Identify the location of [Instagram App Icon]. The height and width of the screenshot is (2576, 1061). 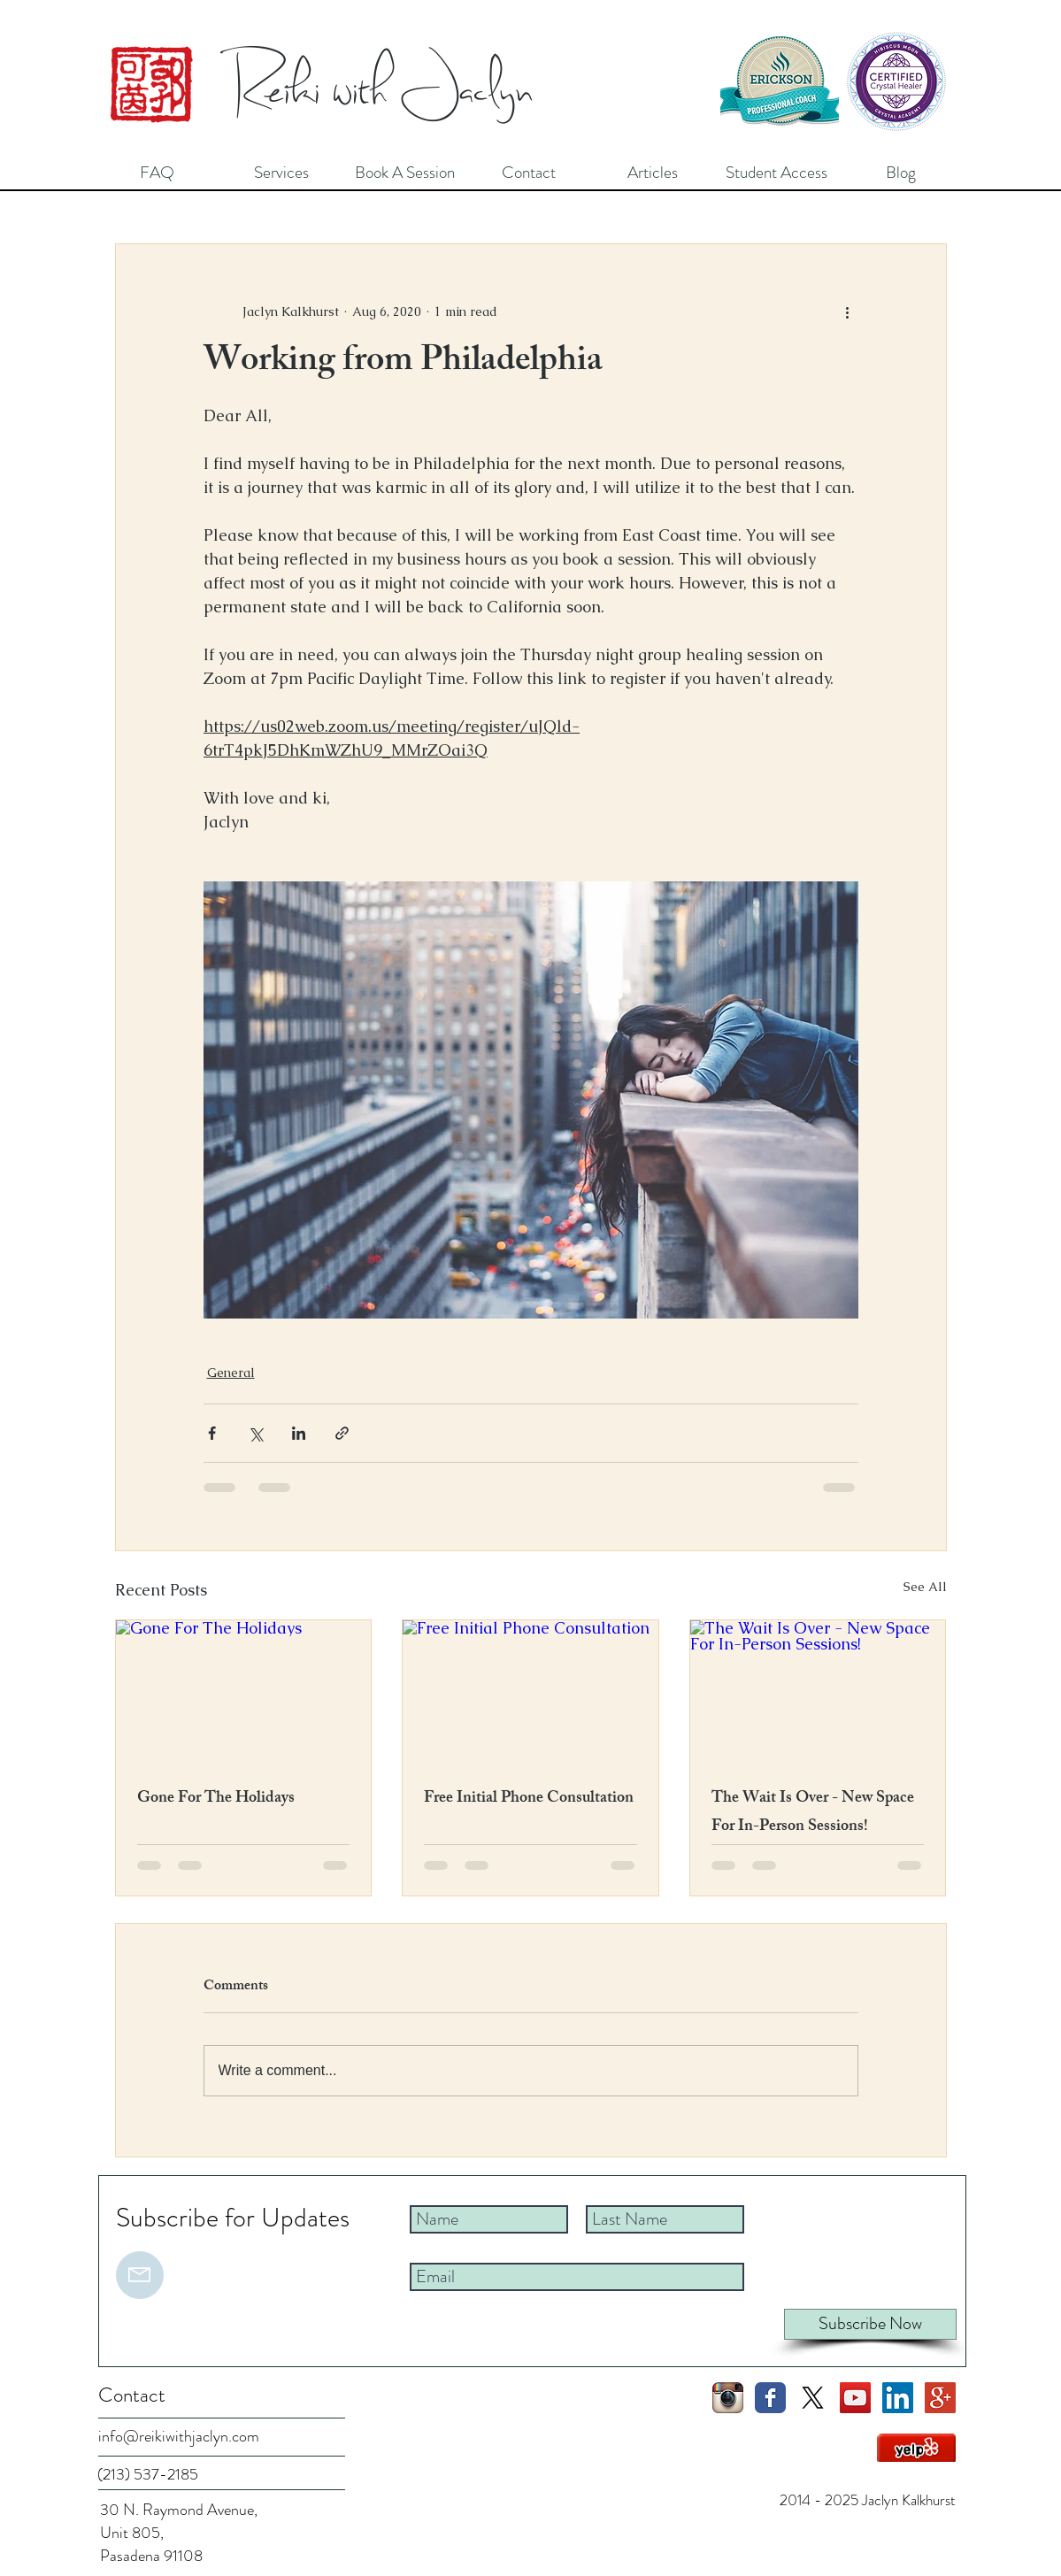
(727, 2397).